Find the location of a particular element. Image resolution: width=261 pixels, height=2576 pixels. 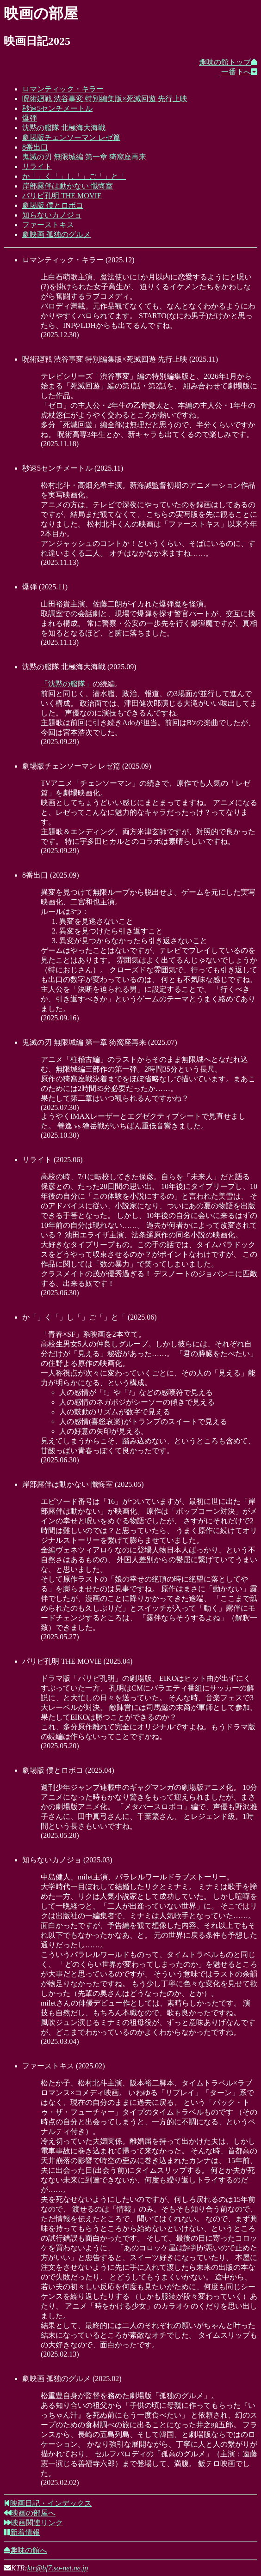

8番出口 is located at coordinates (35, 147).